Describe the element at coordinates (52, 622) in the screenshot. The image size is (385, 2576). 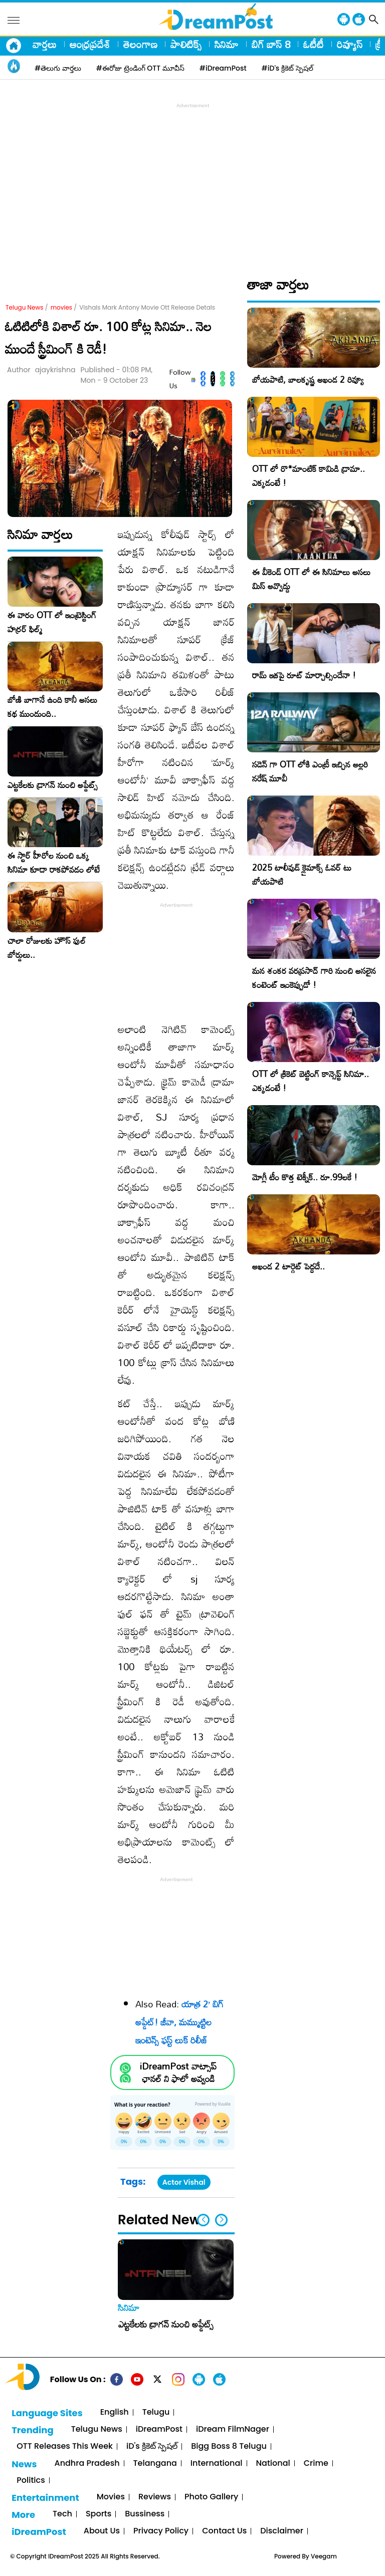
I see `ఈ వారం OTT లో ఇంట్రెస్టింగ్ హర్రర్ ఫిల్మ్` at that location.